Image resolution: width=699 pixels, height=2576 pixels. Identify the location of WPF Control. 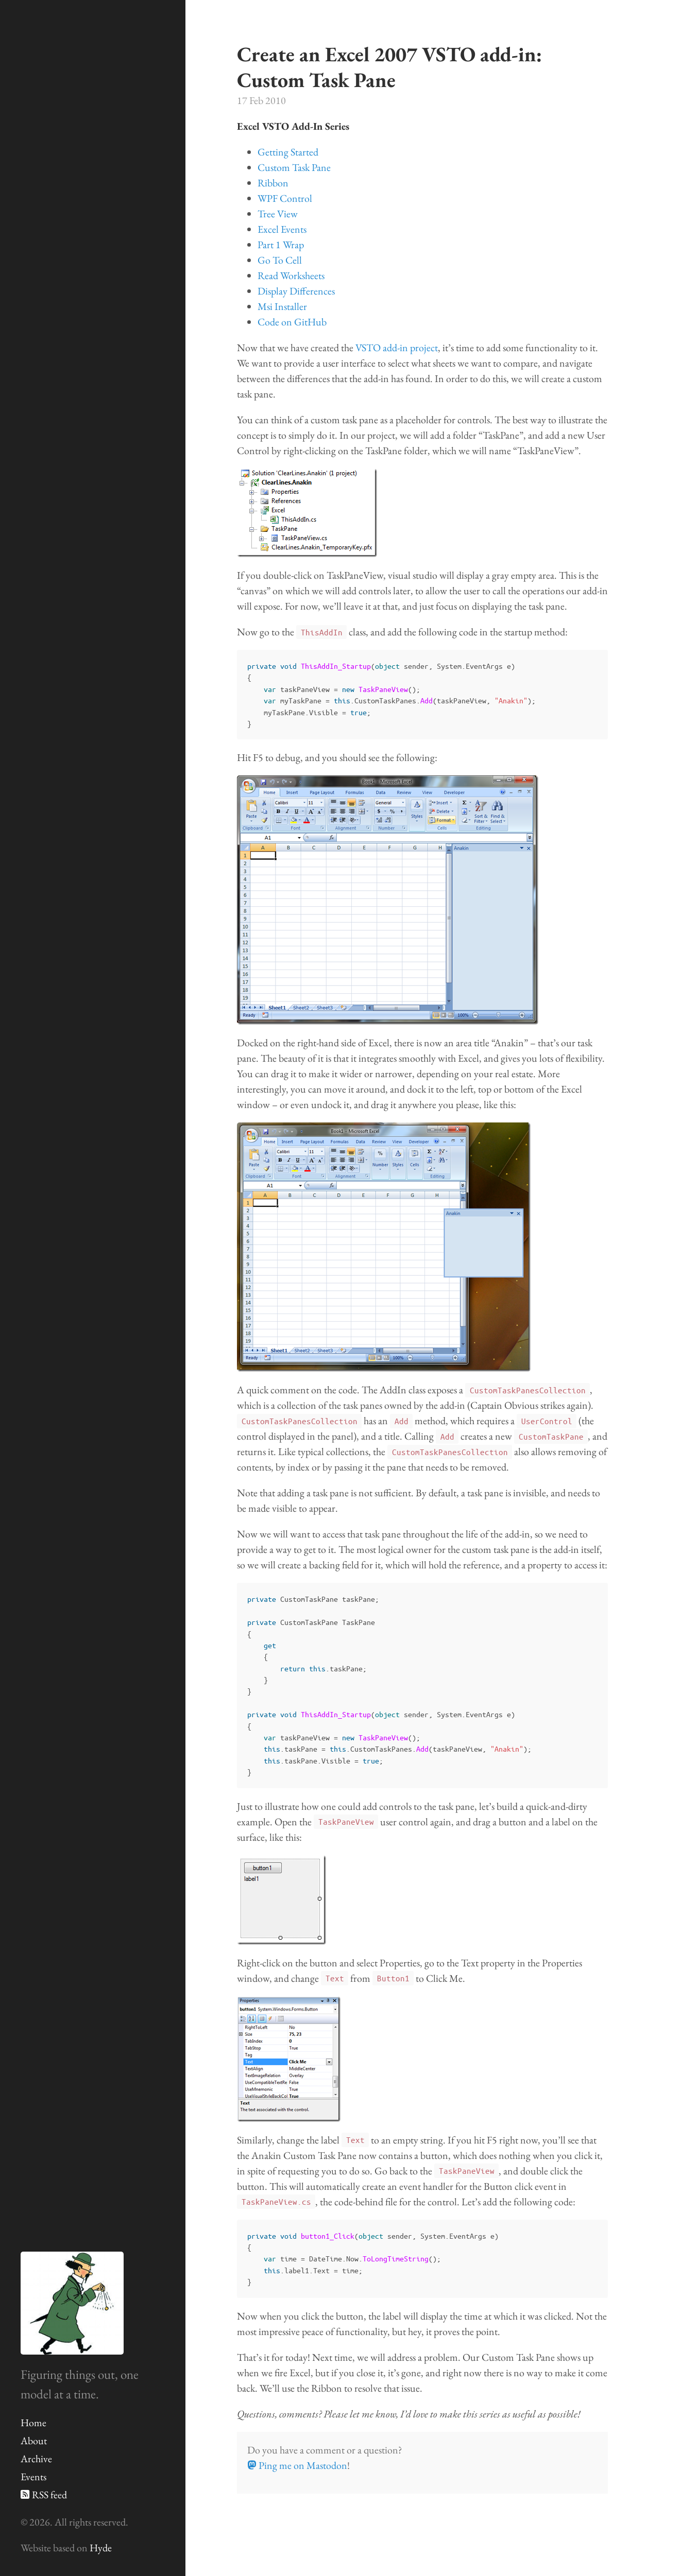
(285, 198).